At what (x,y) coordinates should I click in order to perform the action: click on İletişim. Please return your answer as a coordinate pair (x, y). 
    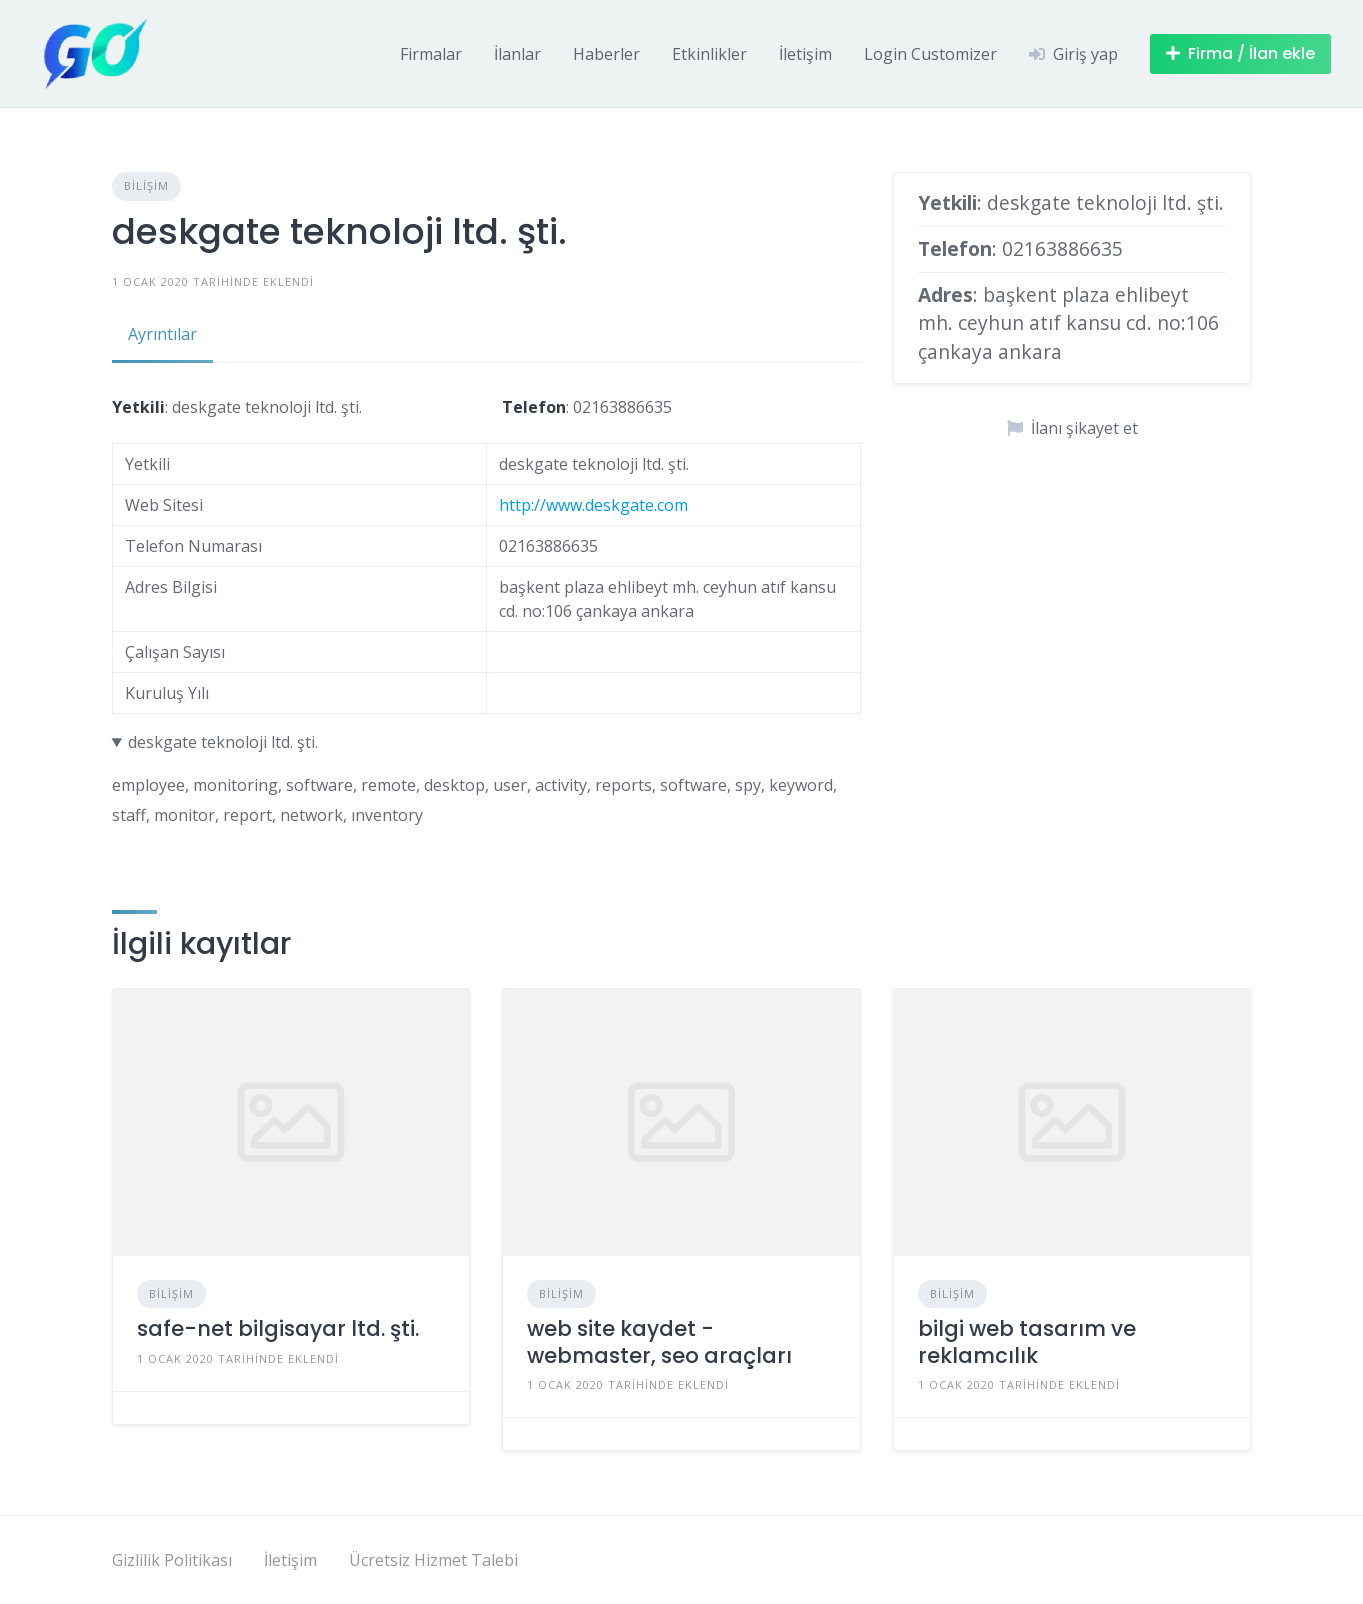
    Looking at the image, I should click on (805, 54).